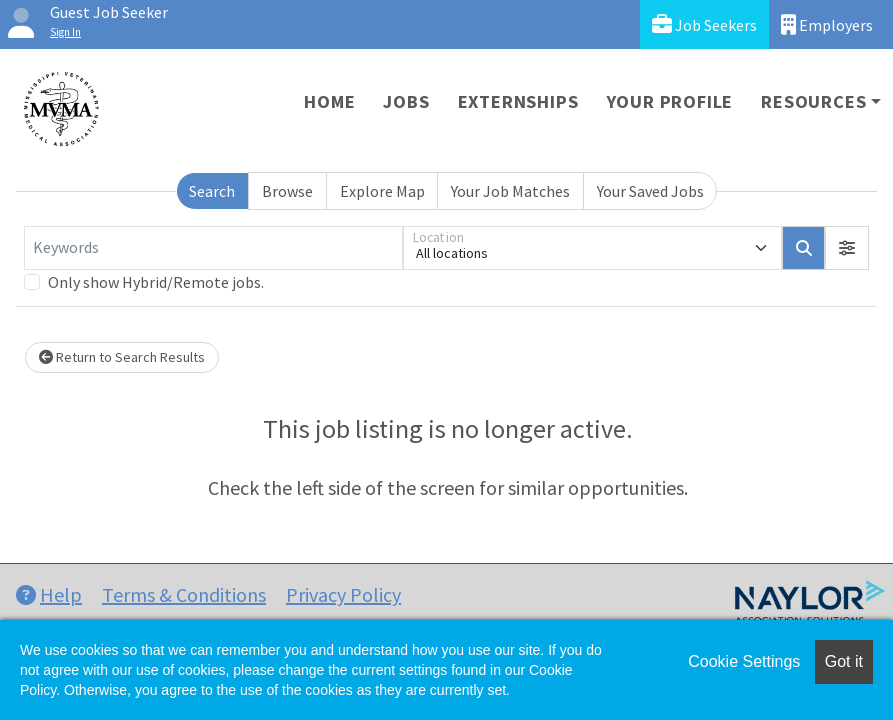 The height and width of the screenshot is (720, 893). Describe the element at coordinates (184, 594) in the screenshot. I see `Terms & Conditions` at that location.